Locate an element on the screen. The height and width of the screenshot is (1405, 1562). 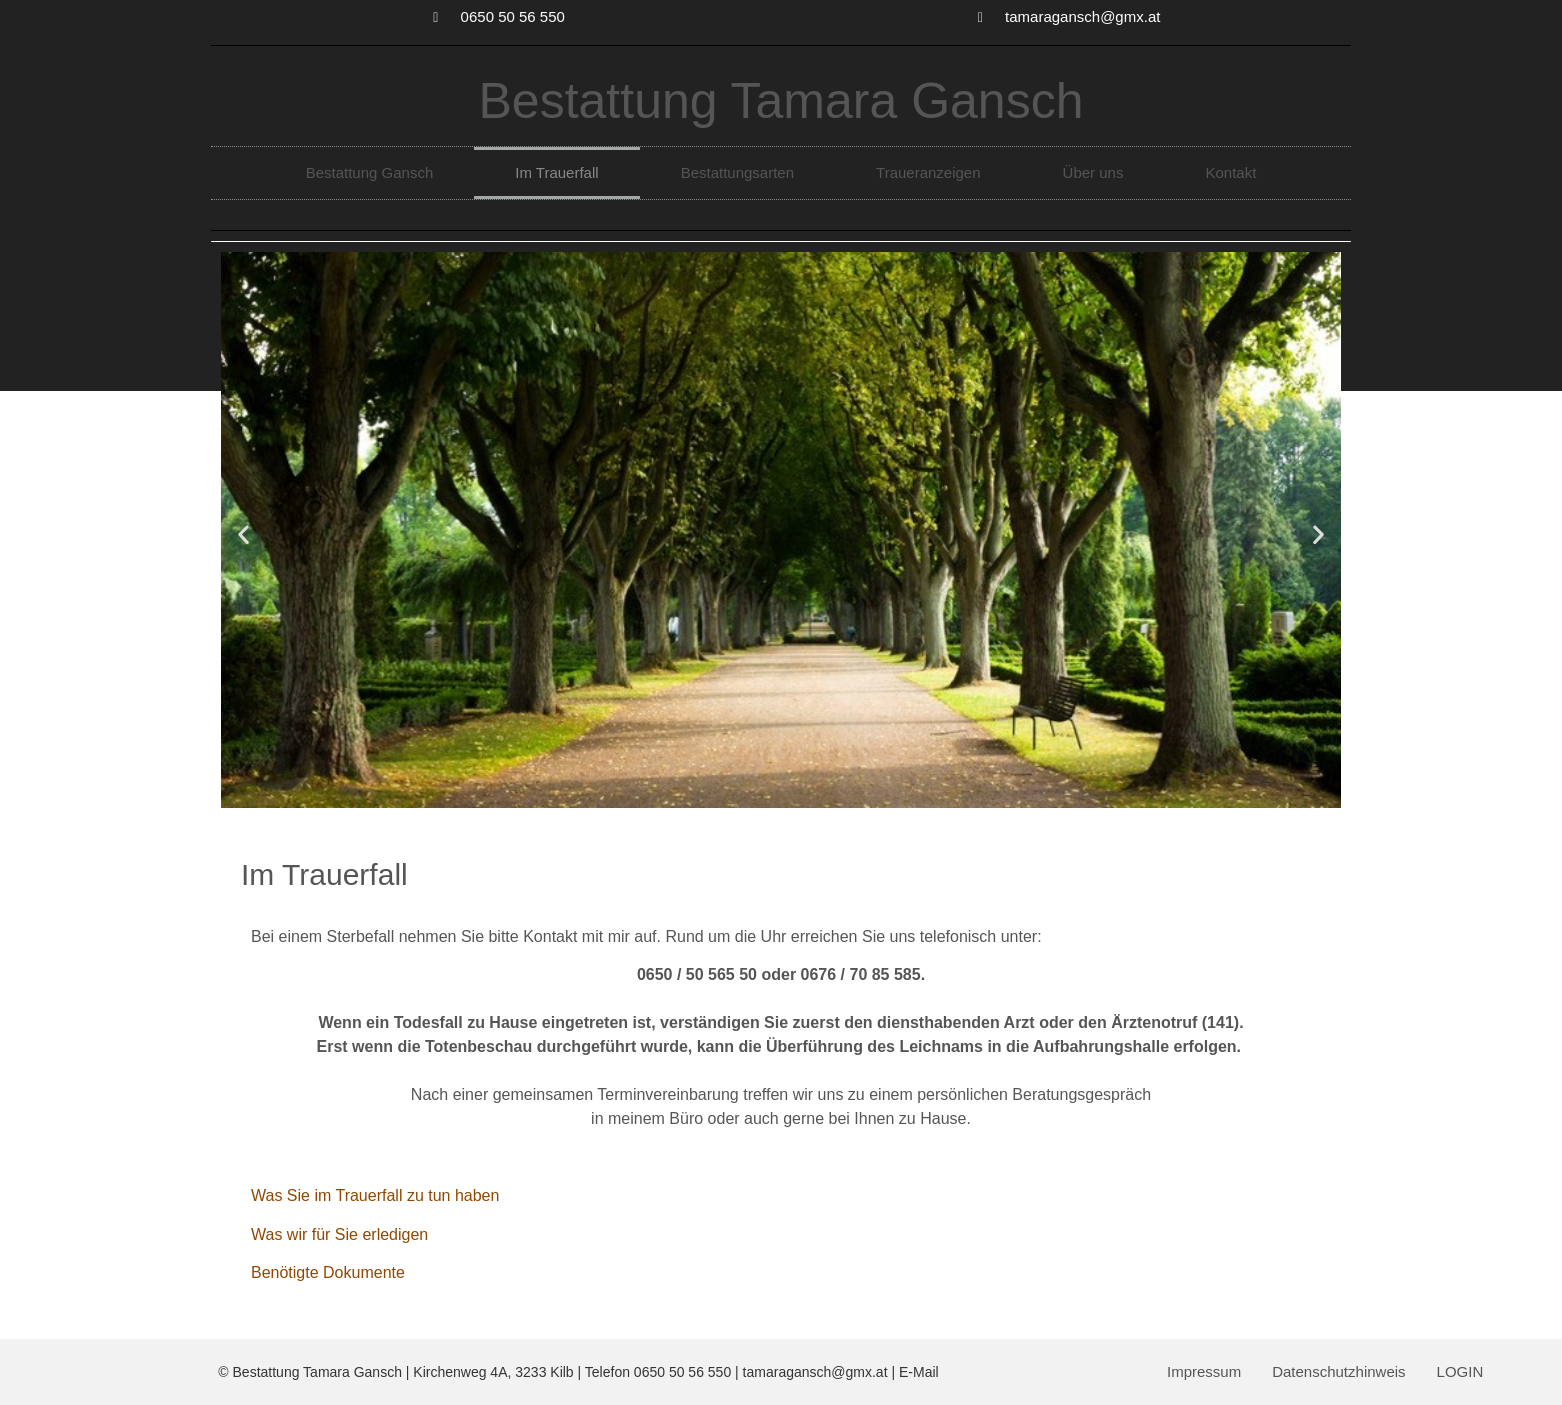
Bestattung Tamara Gansch is located at coordinates (781, 101).